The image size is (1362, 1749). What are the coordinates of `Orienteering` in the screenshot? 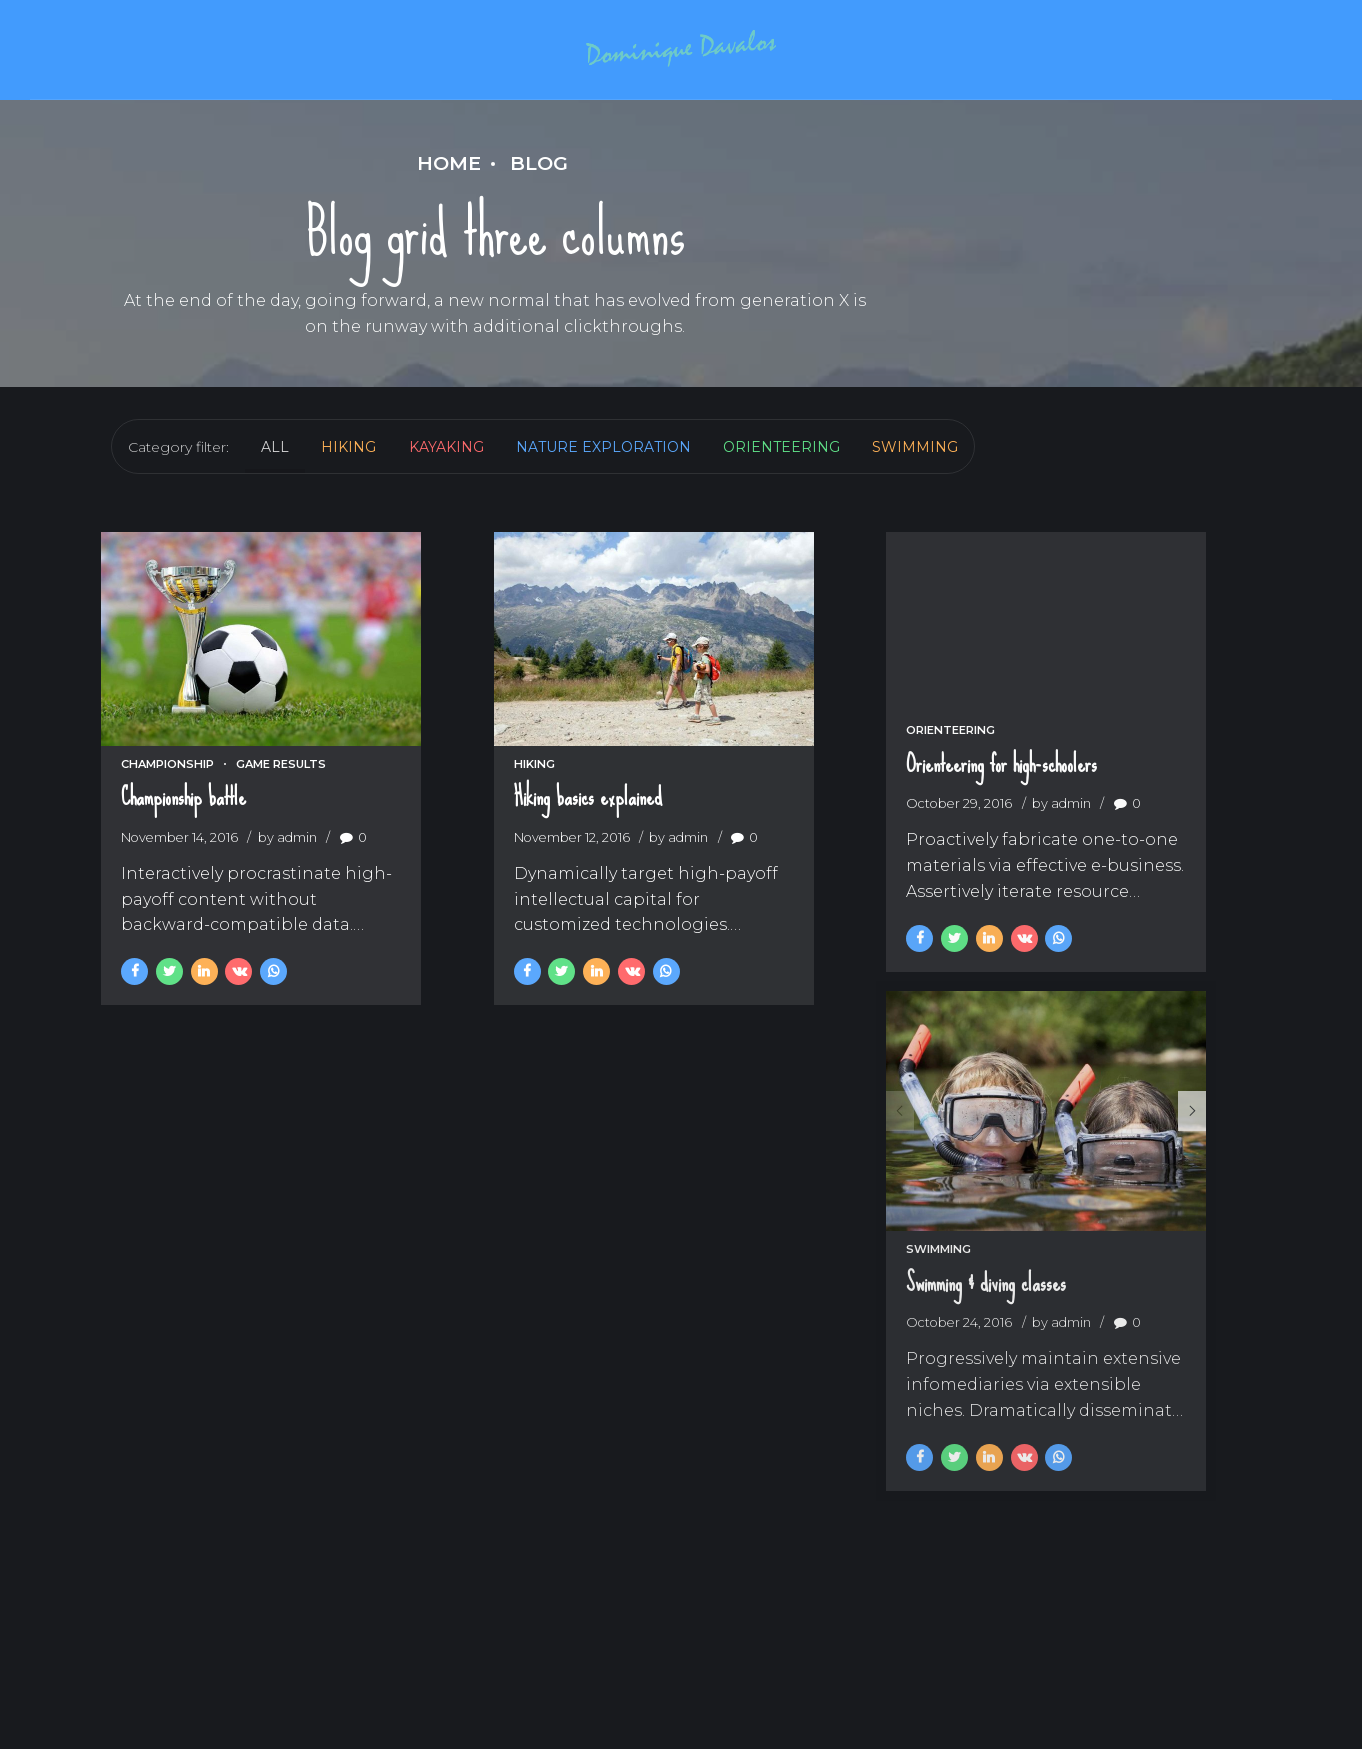 It's located at (951, 760).